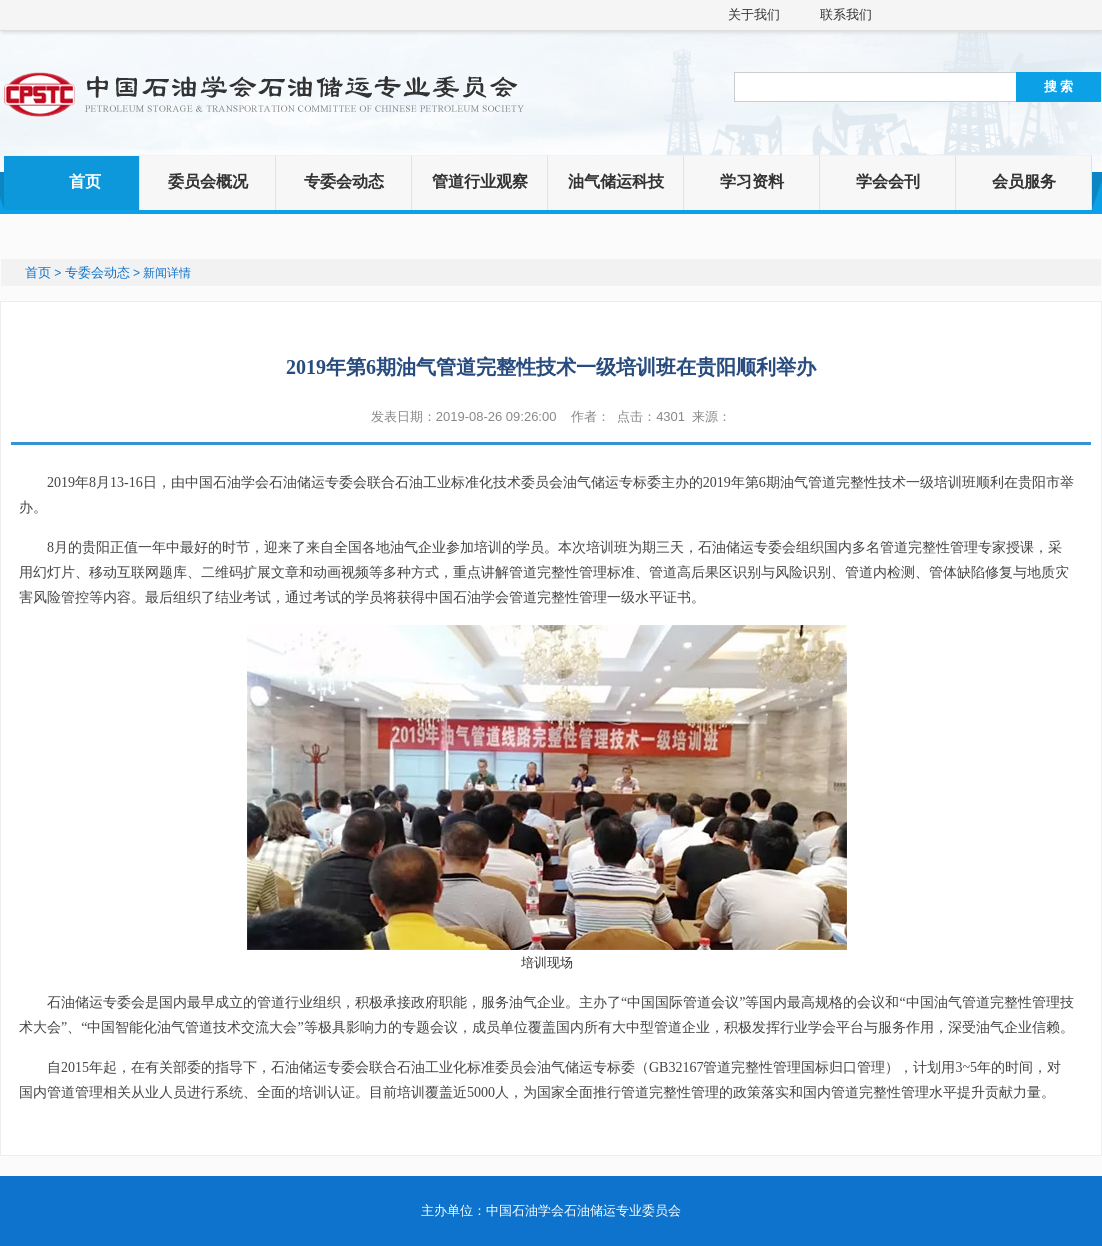  What do you see at coordinates (846, 14) in the screenshot?
I see `联系我们` at bounding box center [846, 14].